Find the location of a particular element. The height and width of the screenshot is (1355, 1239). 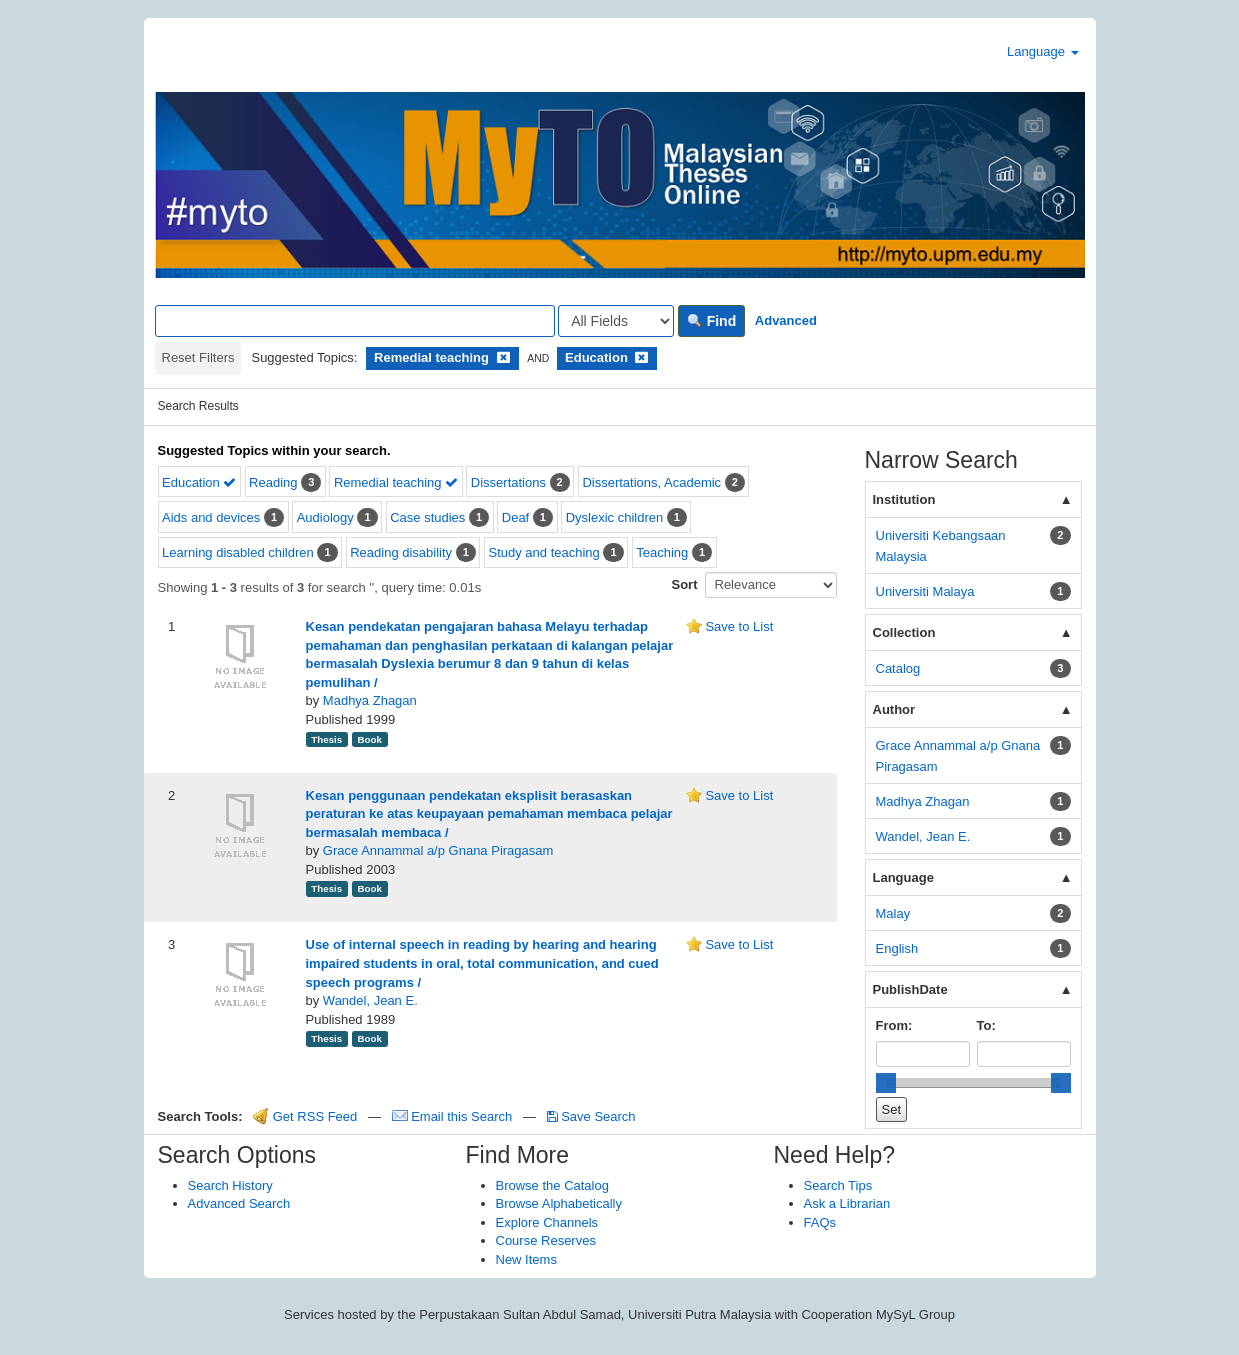

Browse the Catalog is located at coordinates (552, 1185).